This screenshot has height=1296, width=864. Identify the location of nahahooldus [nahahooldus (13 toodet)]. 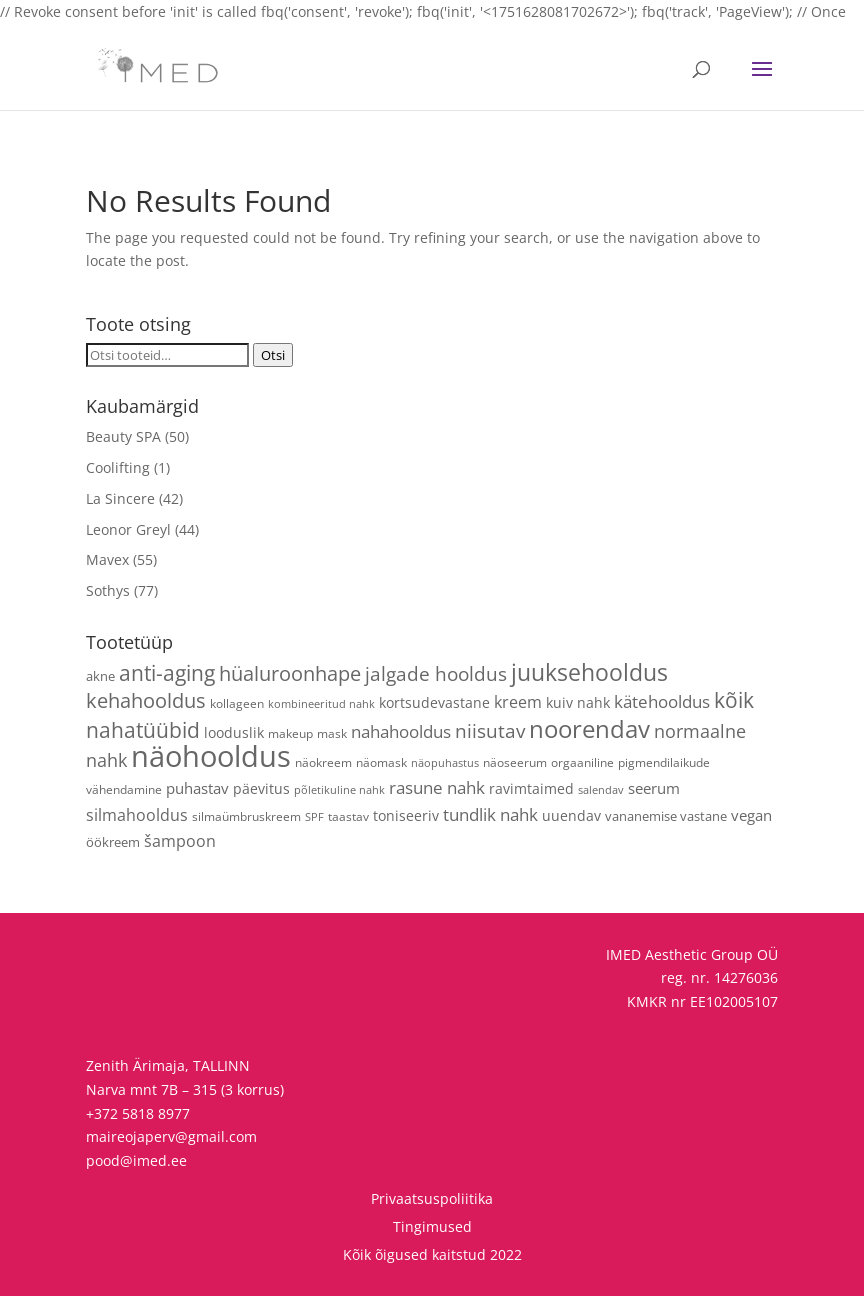
(401, 731).